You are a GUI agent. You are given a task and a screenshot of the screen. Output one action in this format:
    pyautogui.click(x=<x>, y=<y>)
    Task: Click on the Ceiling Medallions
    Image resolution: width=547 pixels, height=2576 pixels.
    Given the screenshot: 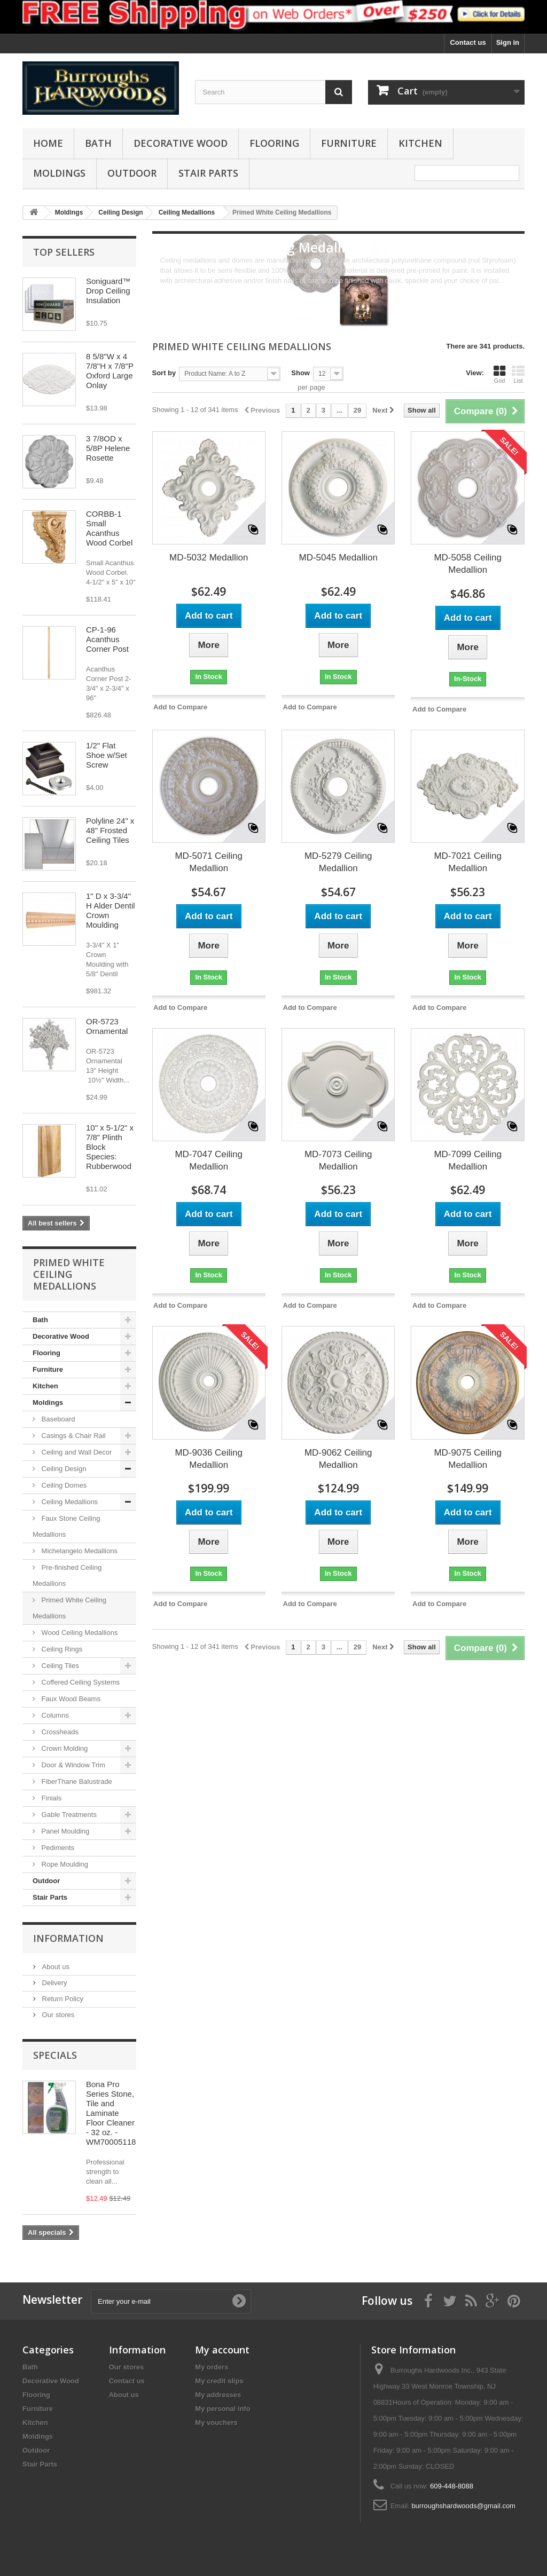 What is the action you would take?
    pyautogui.click(x=69, y=1502)
    